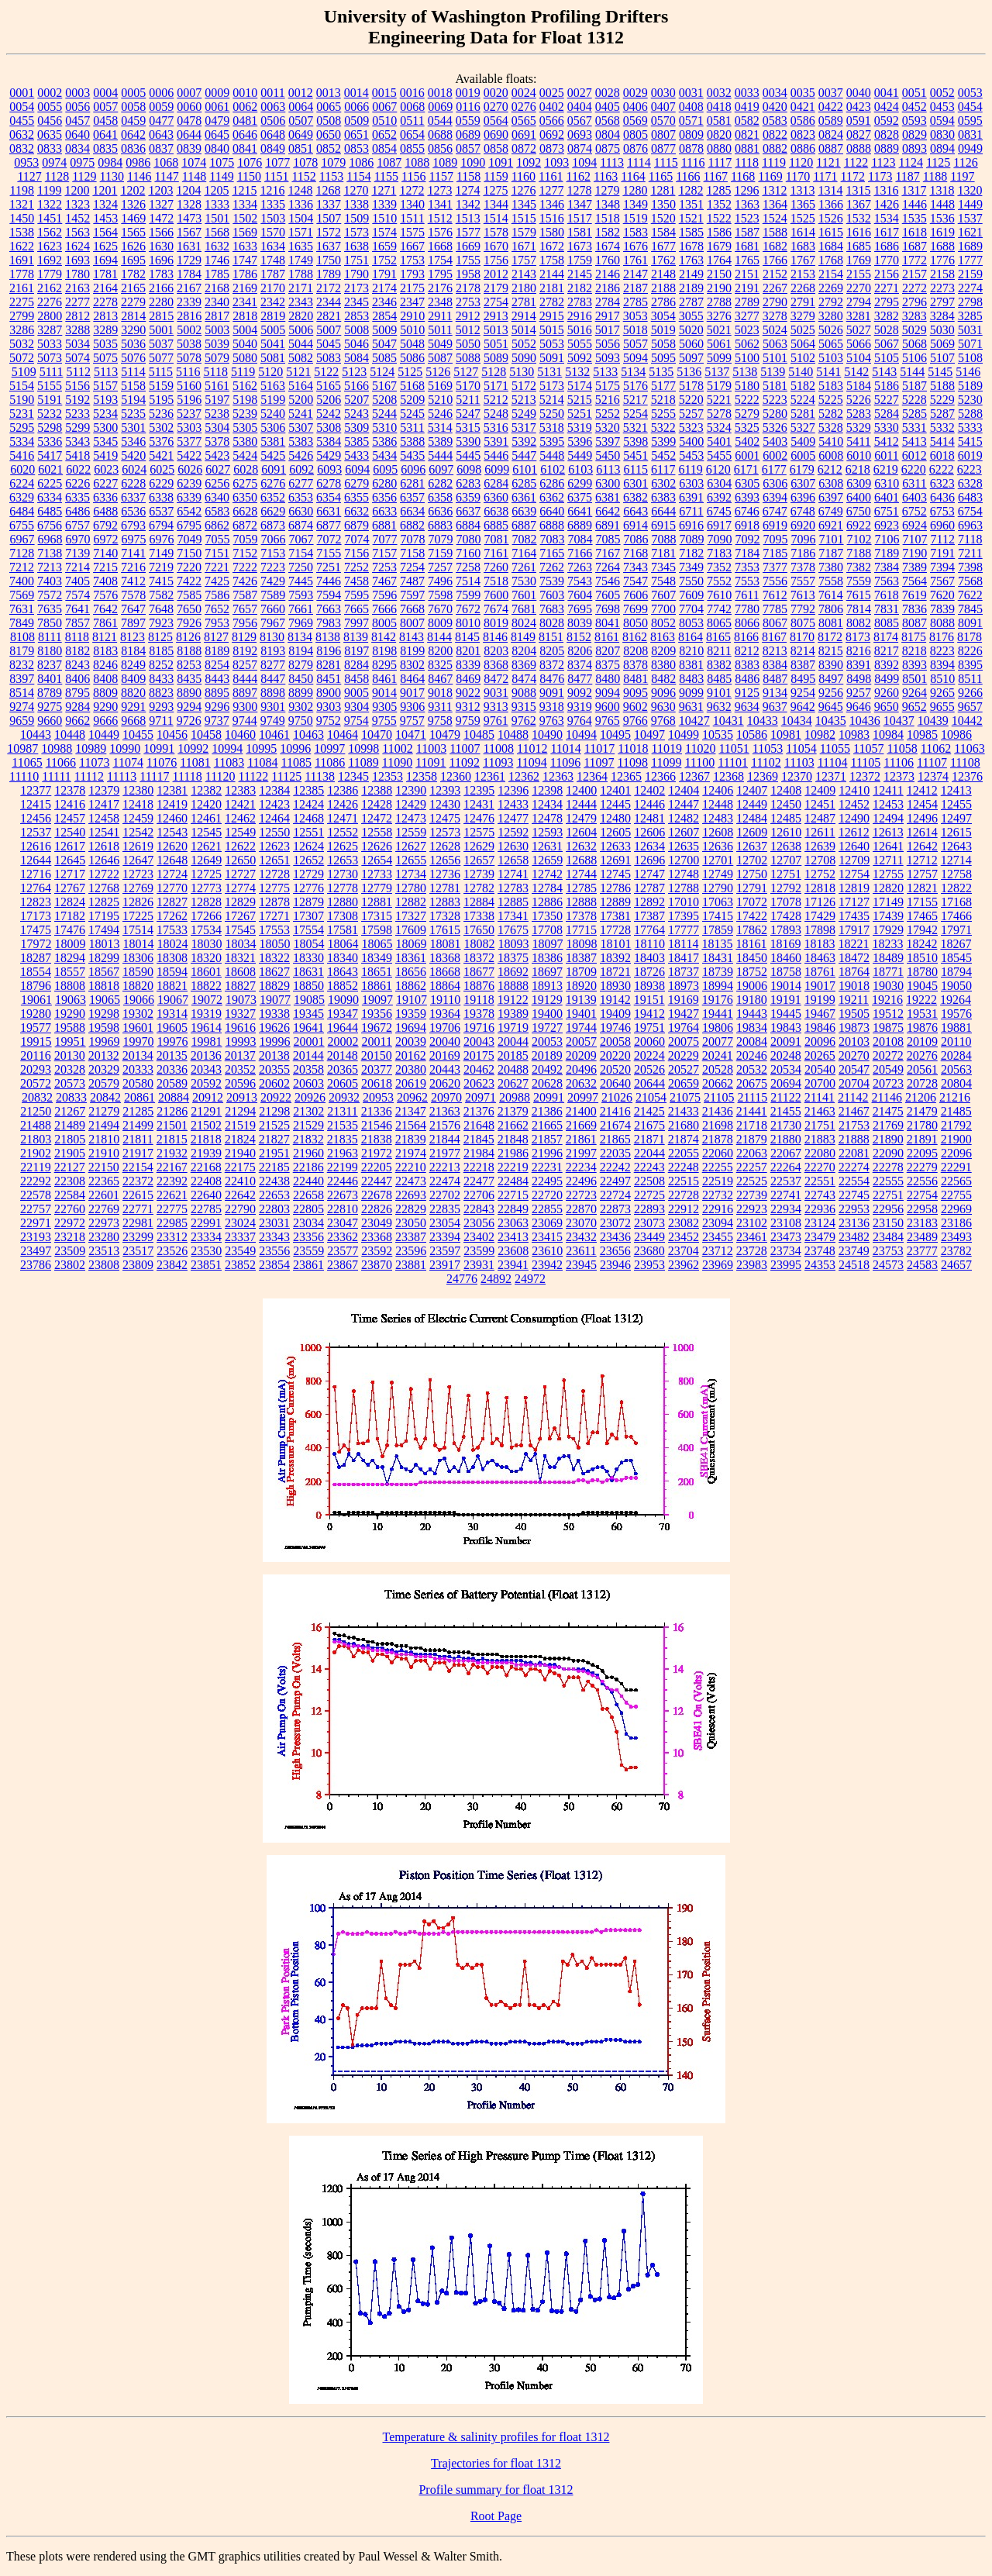  Describe the element at coordinates (524, 260) in the screenshot. I see `1757` at that location.